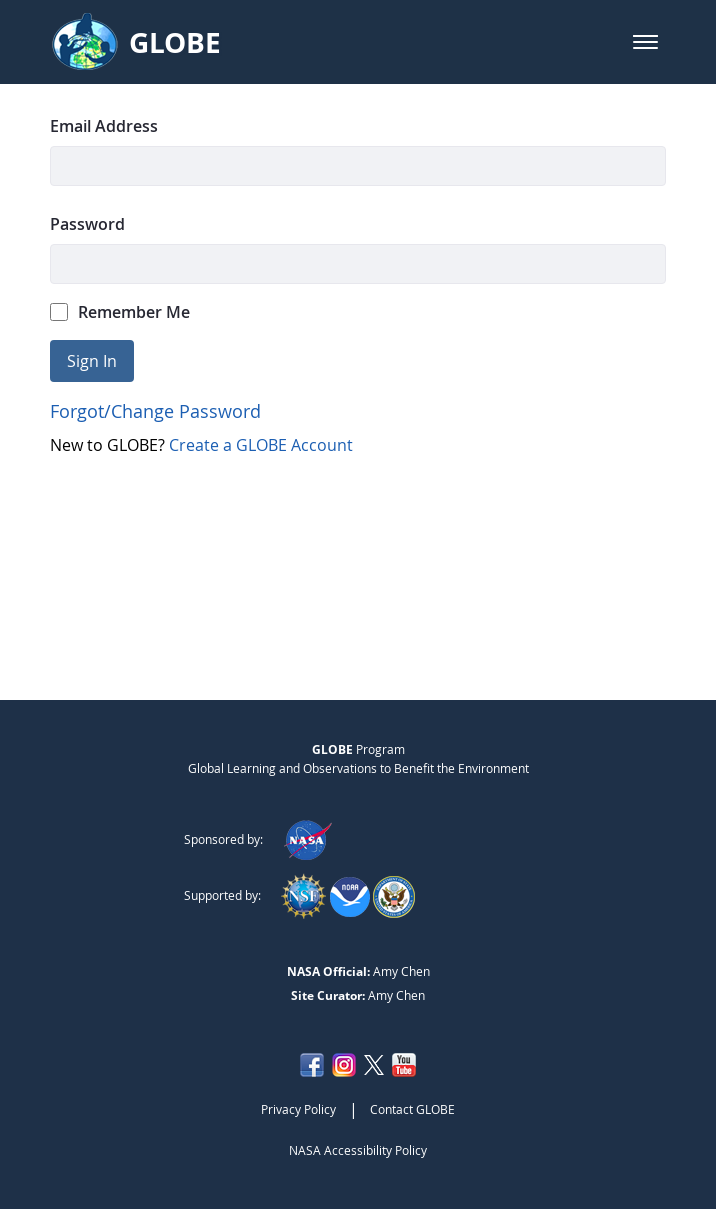 The image size is (716, 1209). I want to click on Email Address, so click(104, 126).